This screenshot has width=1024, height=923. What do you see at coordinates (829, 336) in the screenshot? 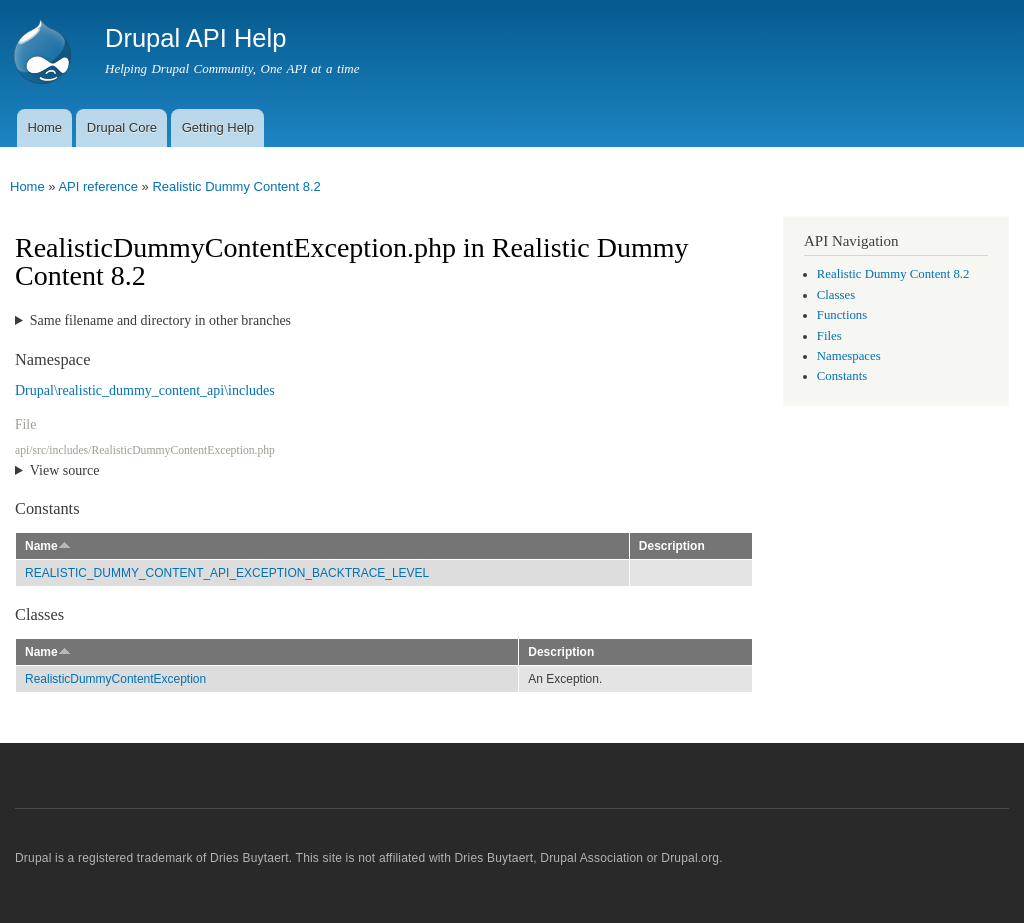
I see `Files` at bounding box center [829, 336].